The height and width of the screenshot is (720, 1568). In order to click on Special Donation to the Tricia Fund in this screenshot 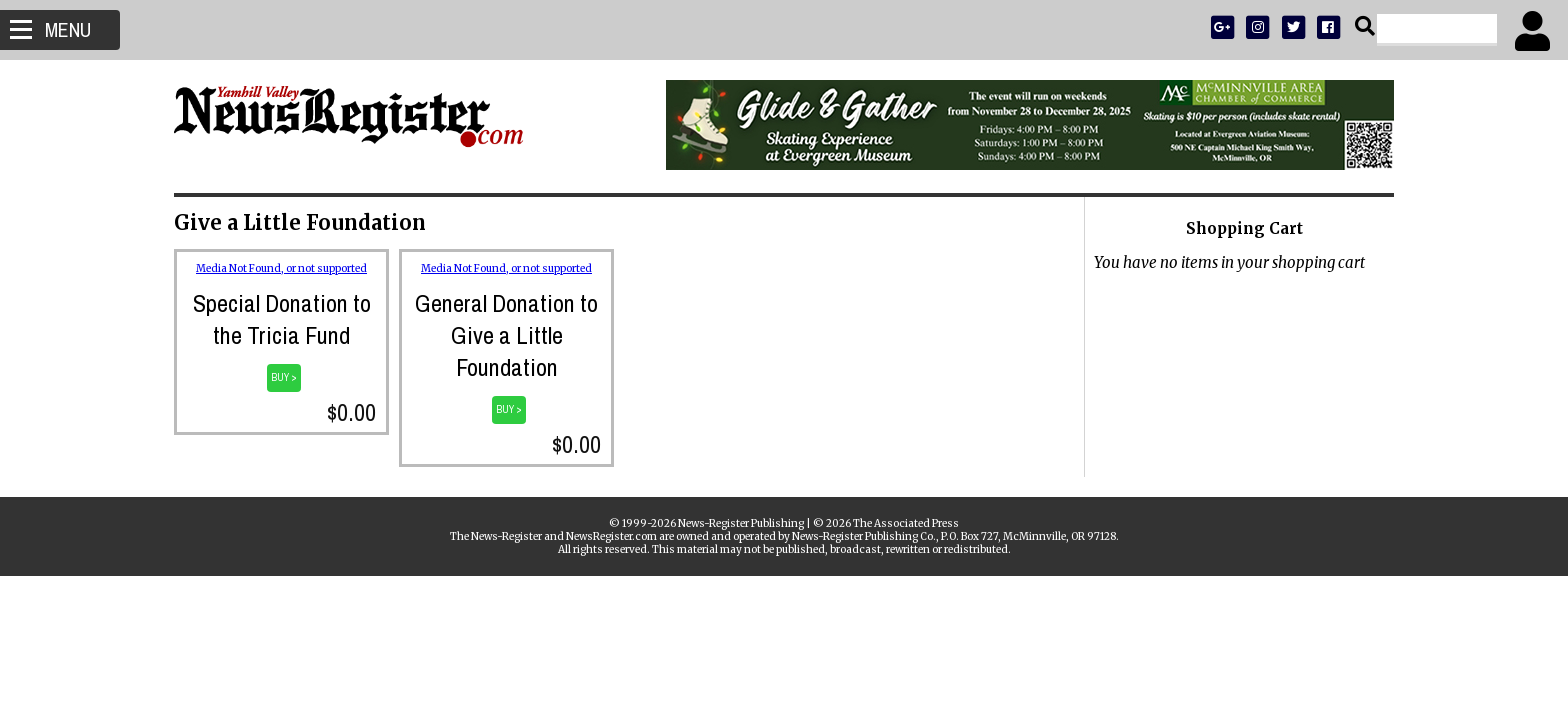, I will do `click(282, 319)`.